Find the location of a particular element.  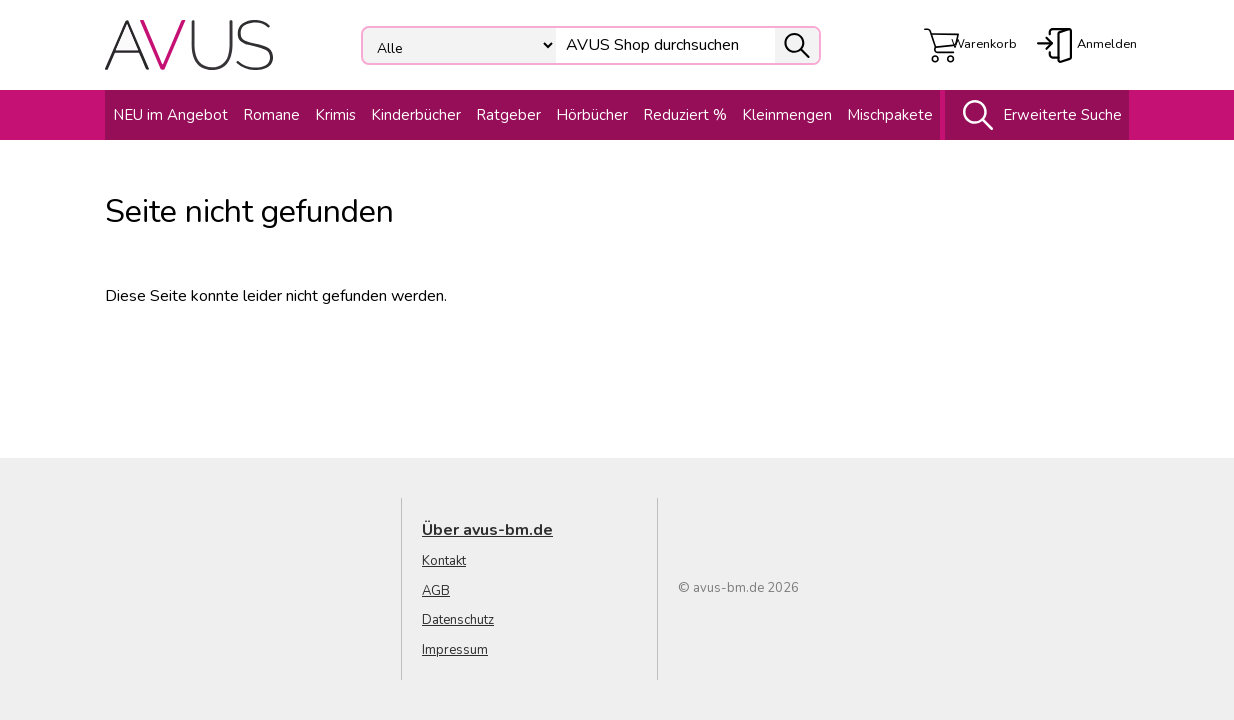

Krimis is located at coordinates (335, 115).